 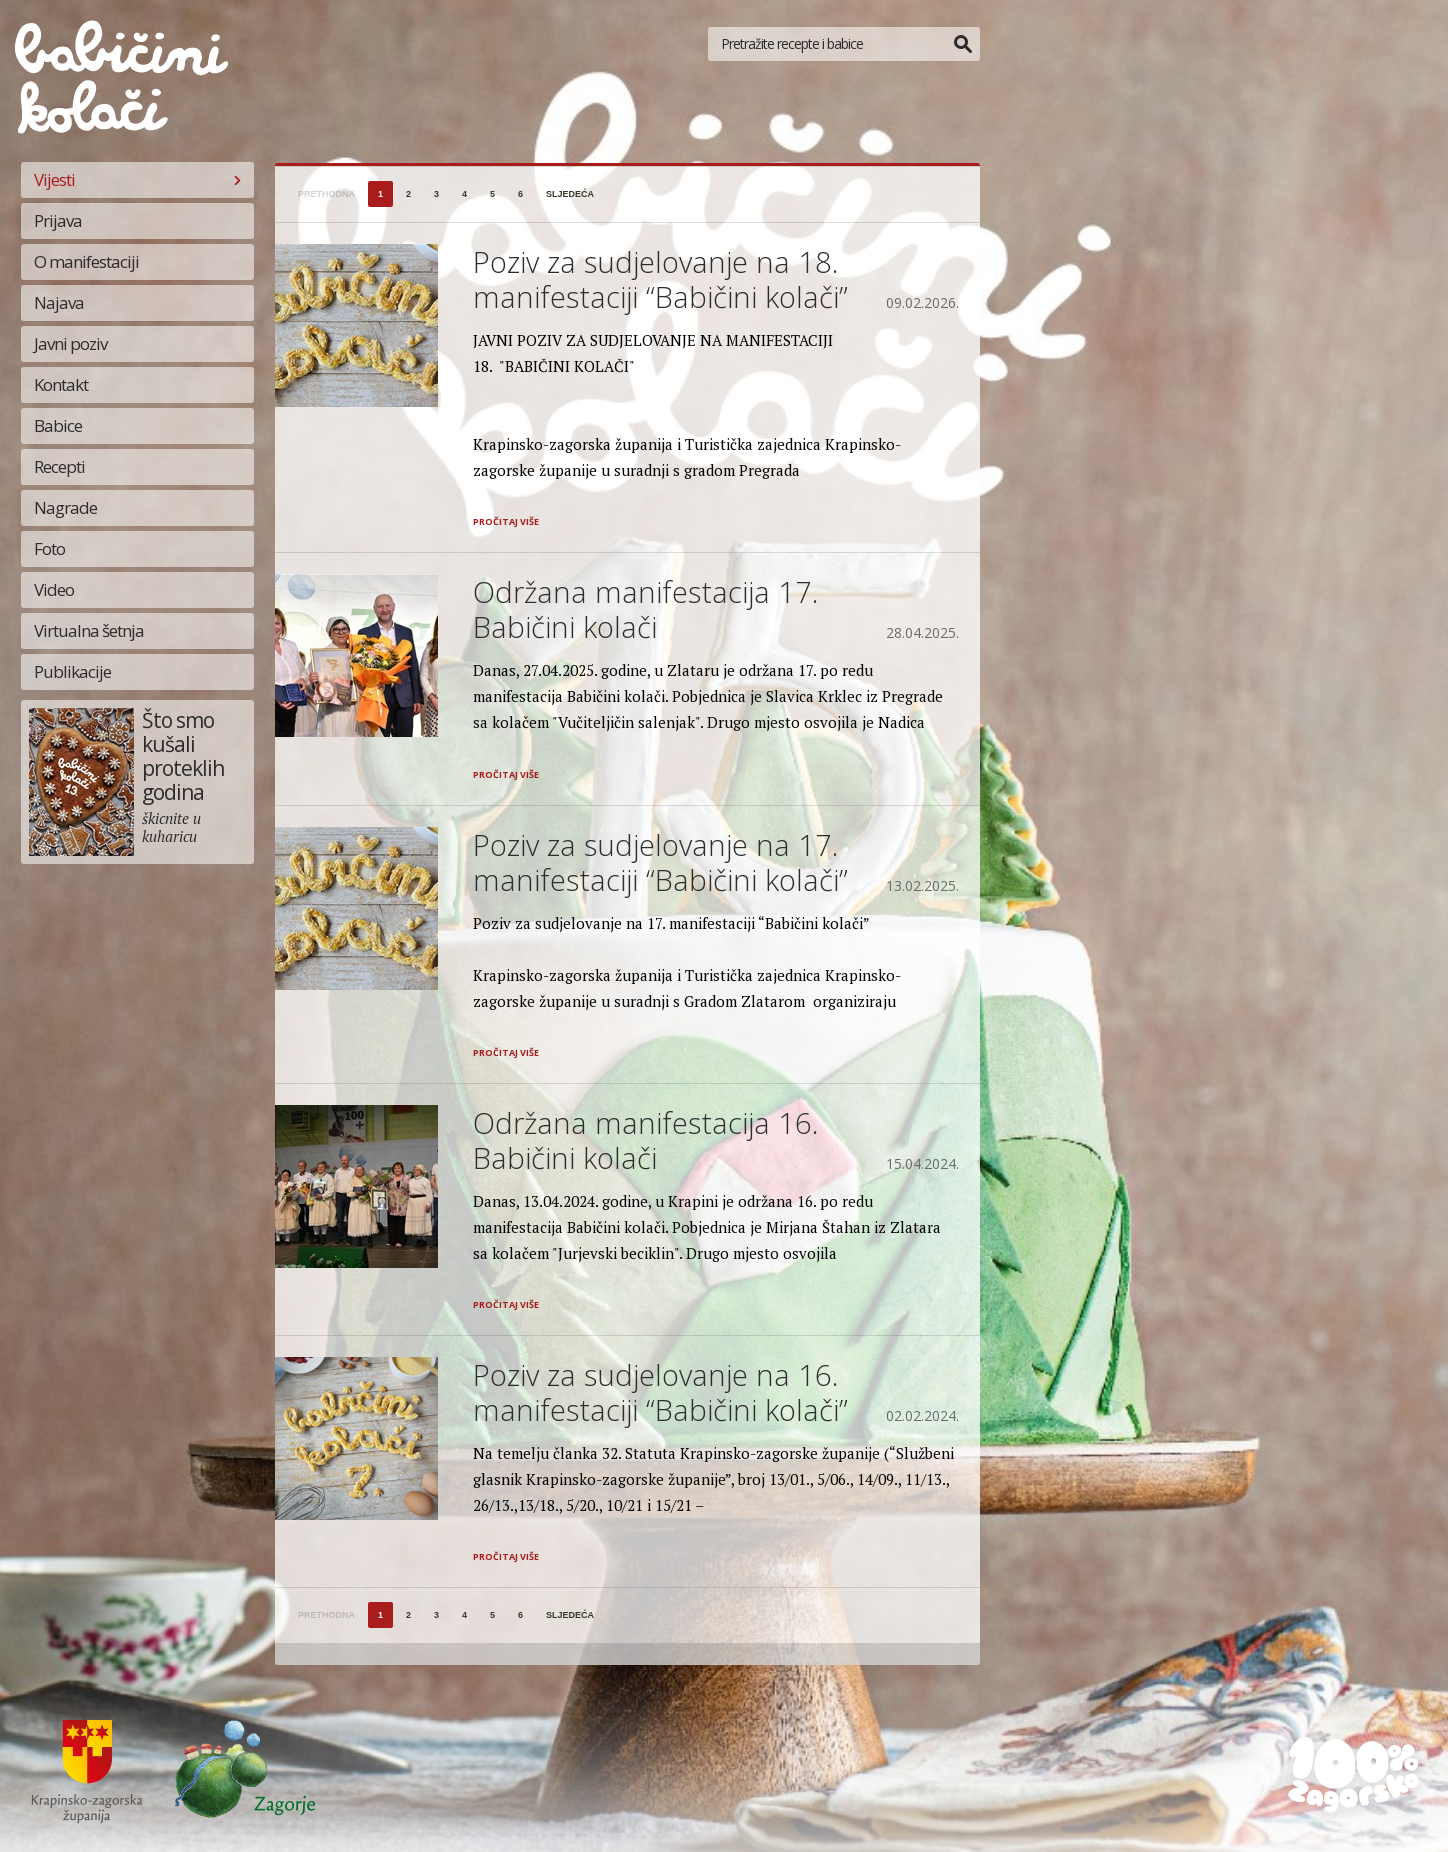 What do you see at coordinates (326, 194) in the screenshot?
I see `prethodna` at bounding box center [326, 194].